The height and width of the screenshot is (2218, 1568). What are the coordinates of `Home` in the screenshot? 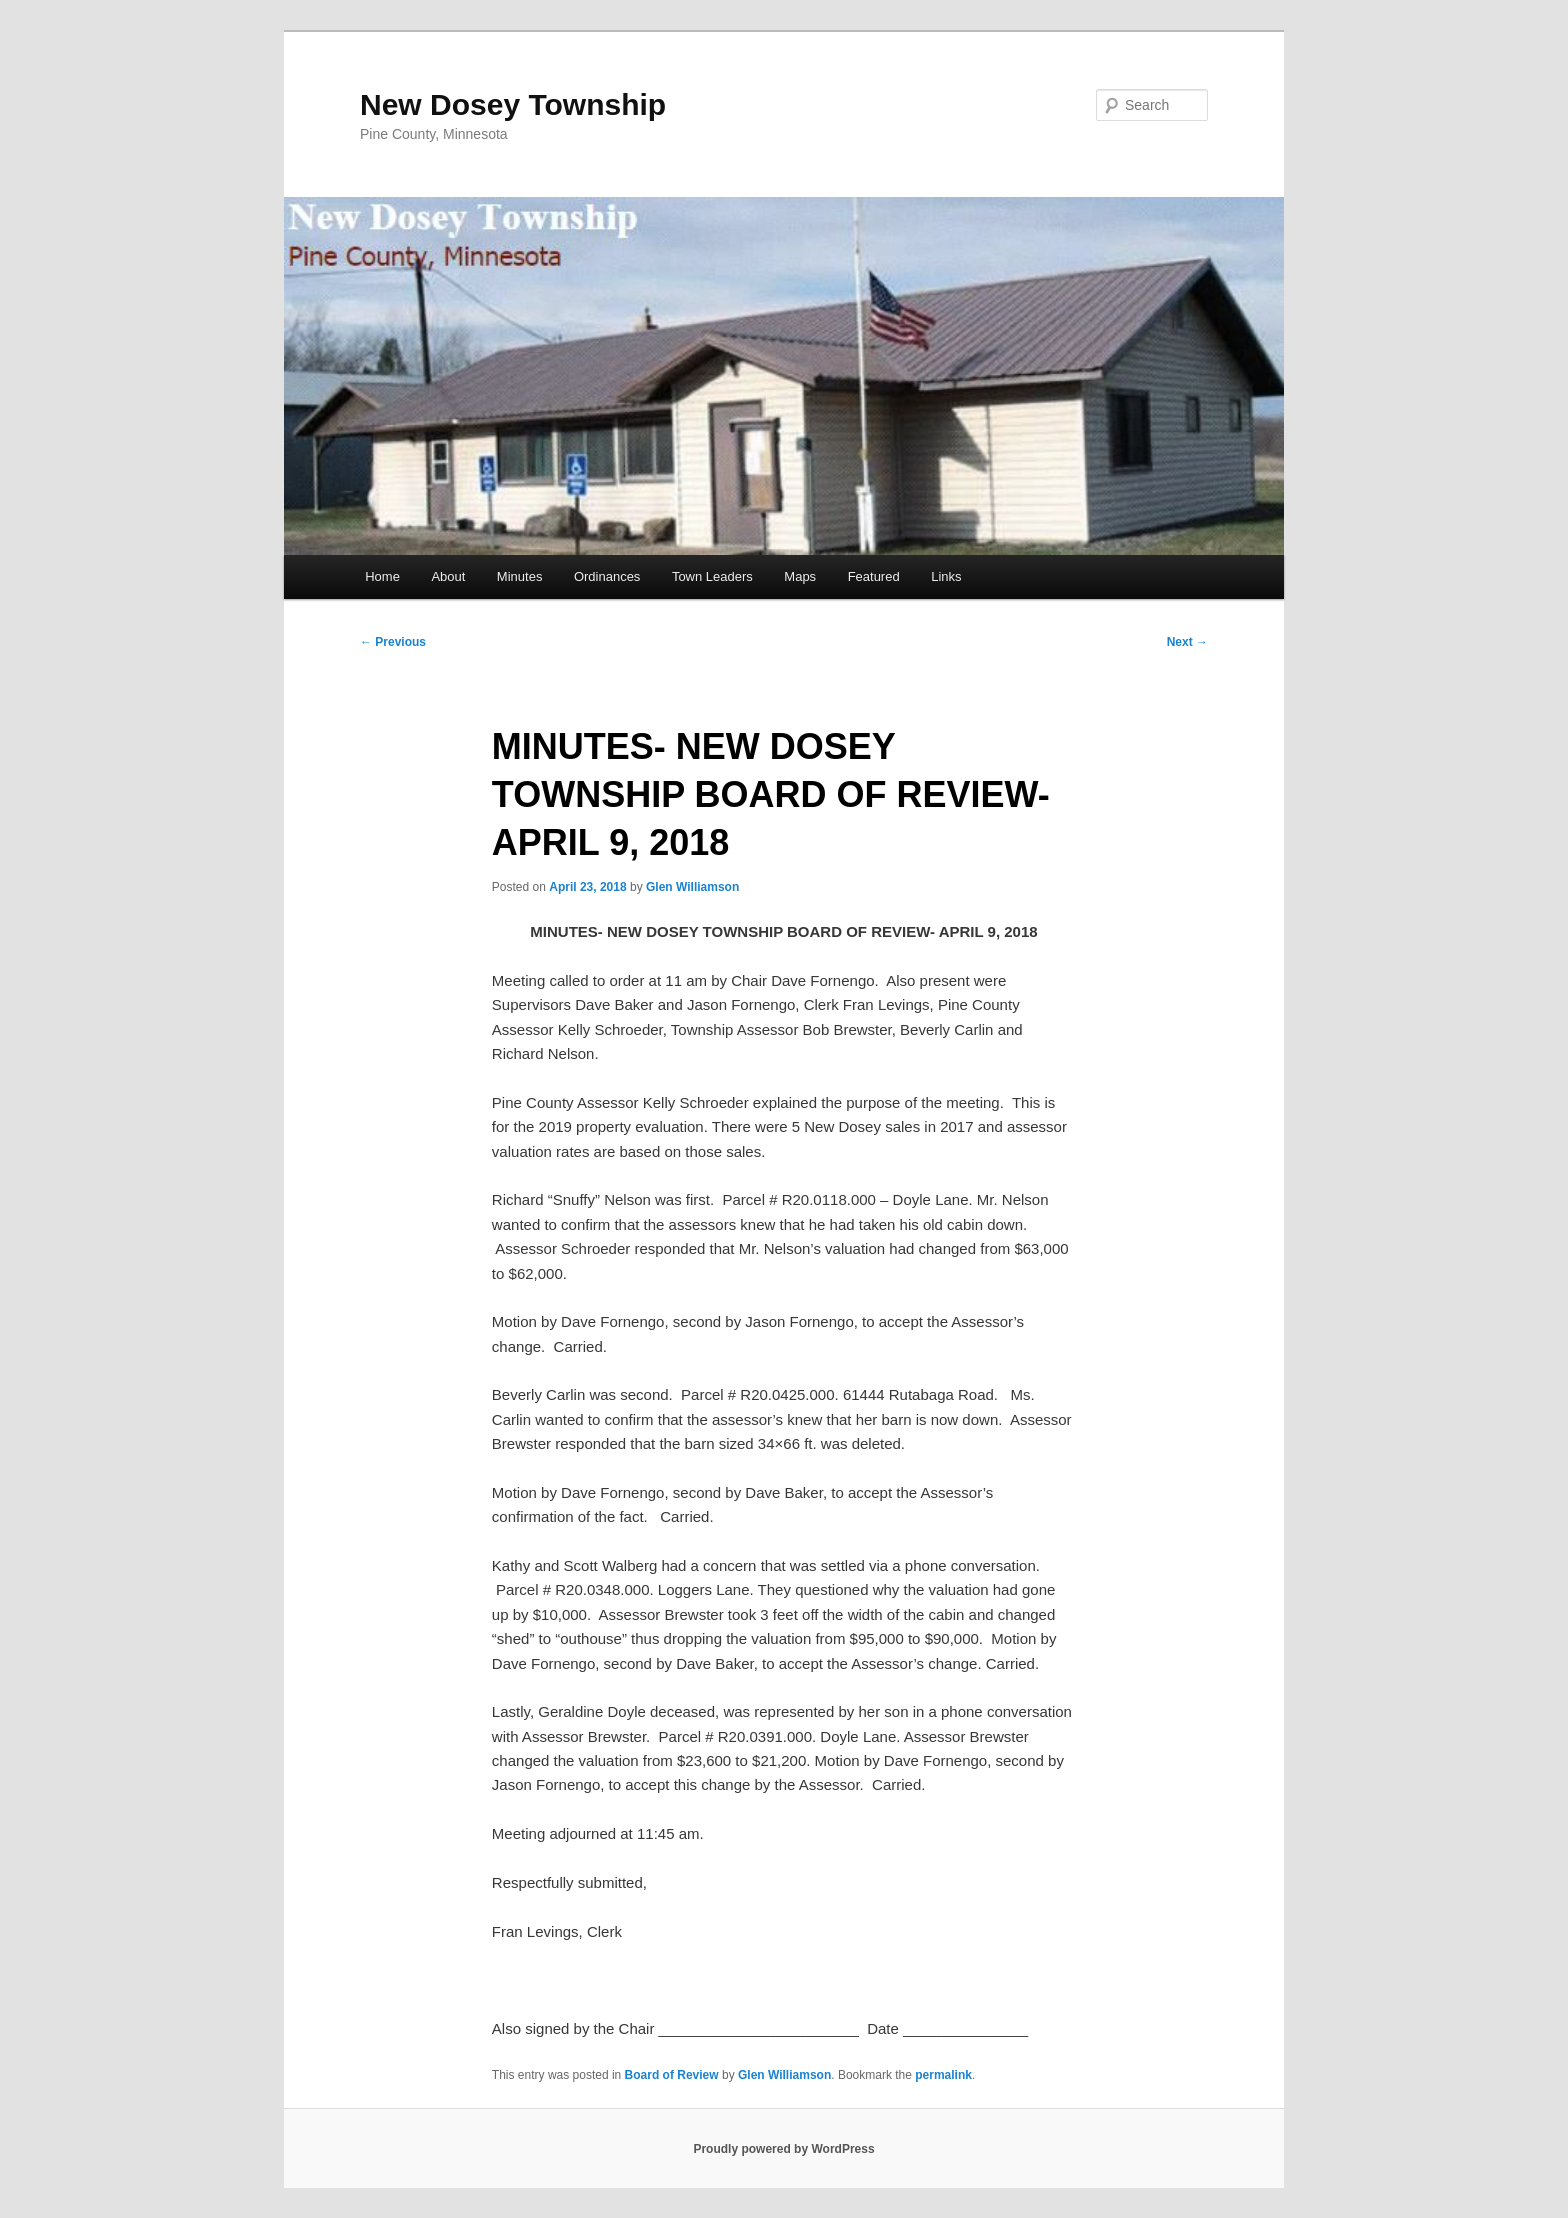 It's located at (382, 576).